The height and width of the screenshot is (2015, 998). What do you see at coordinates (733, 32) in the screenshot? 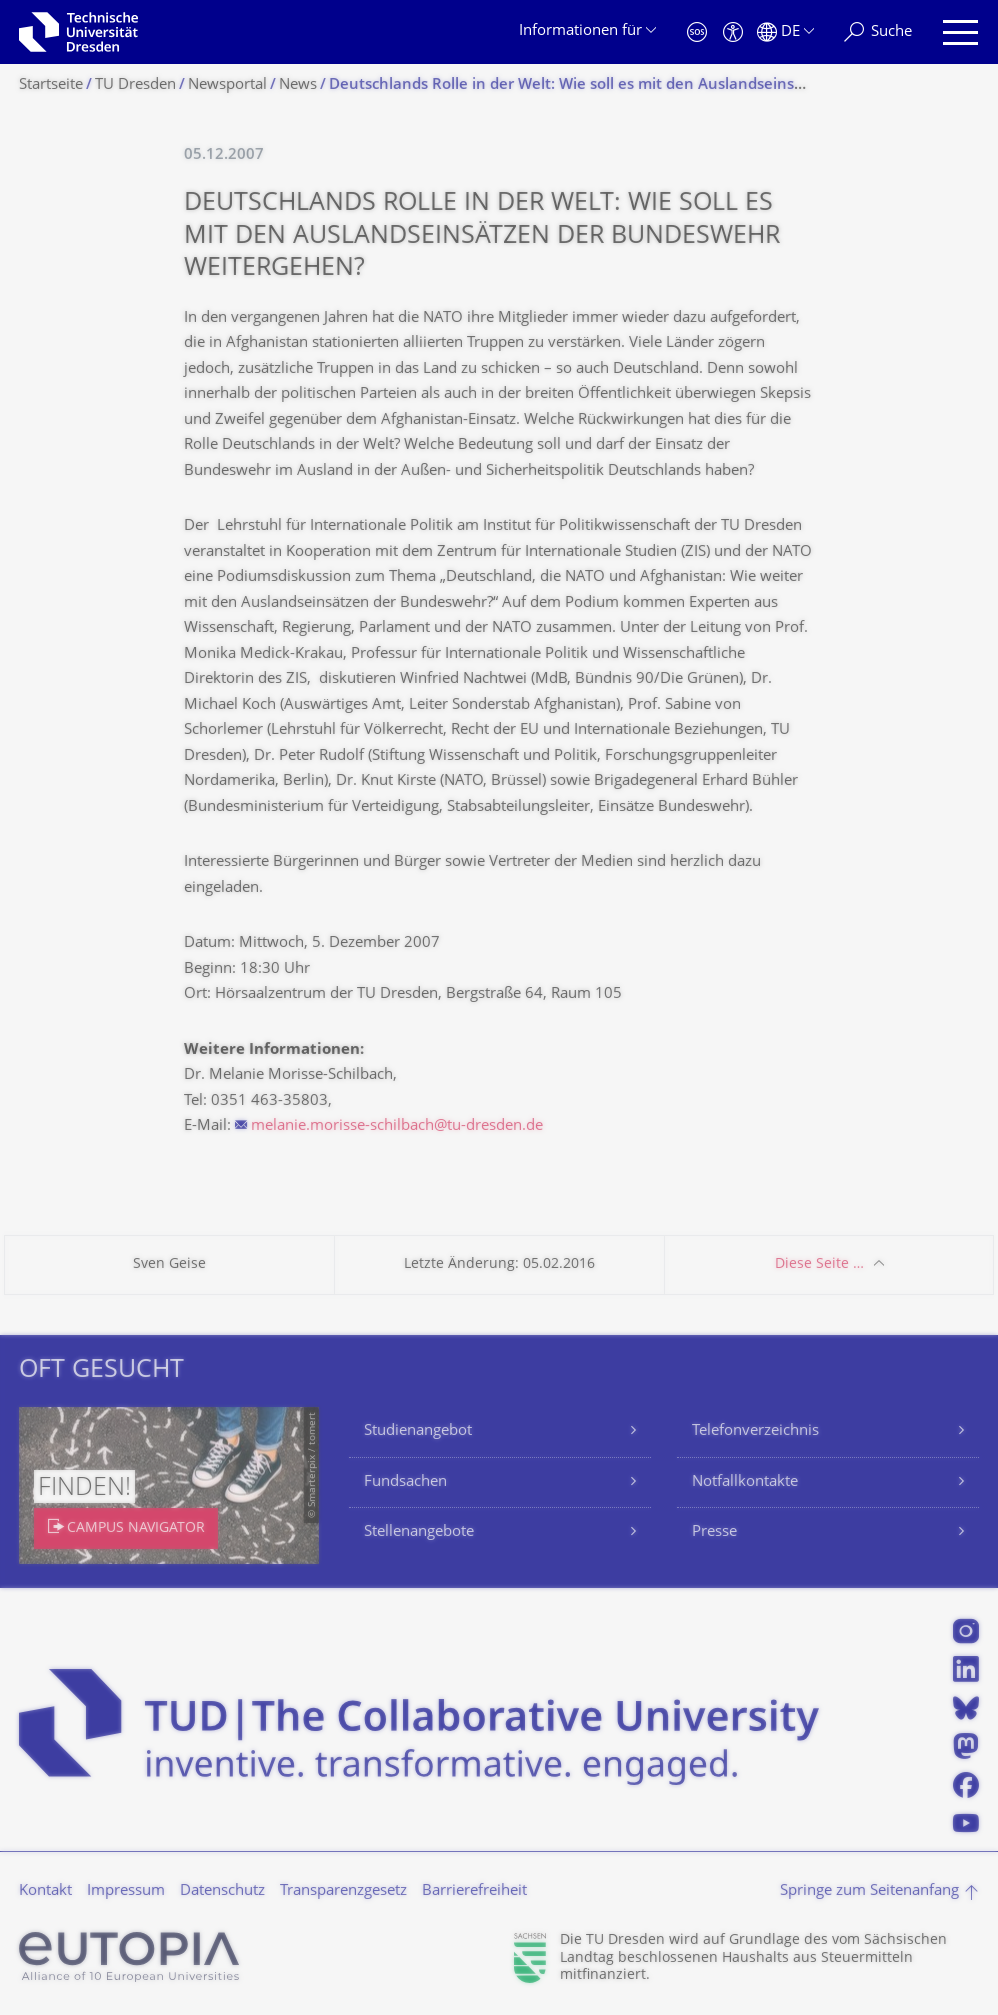
I see `[Barrierefreiheit]` at bounding box center [733, 32].